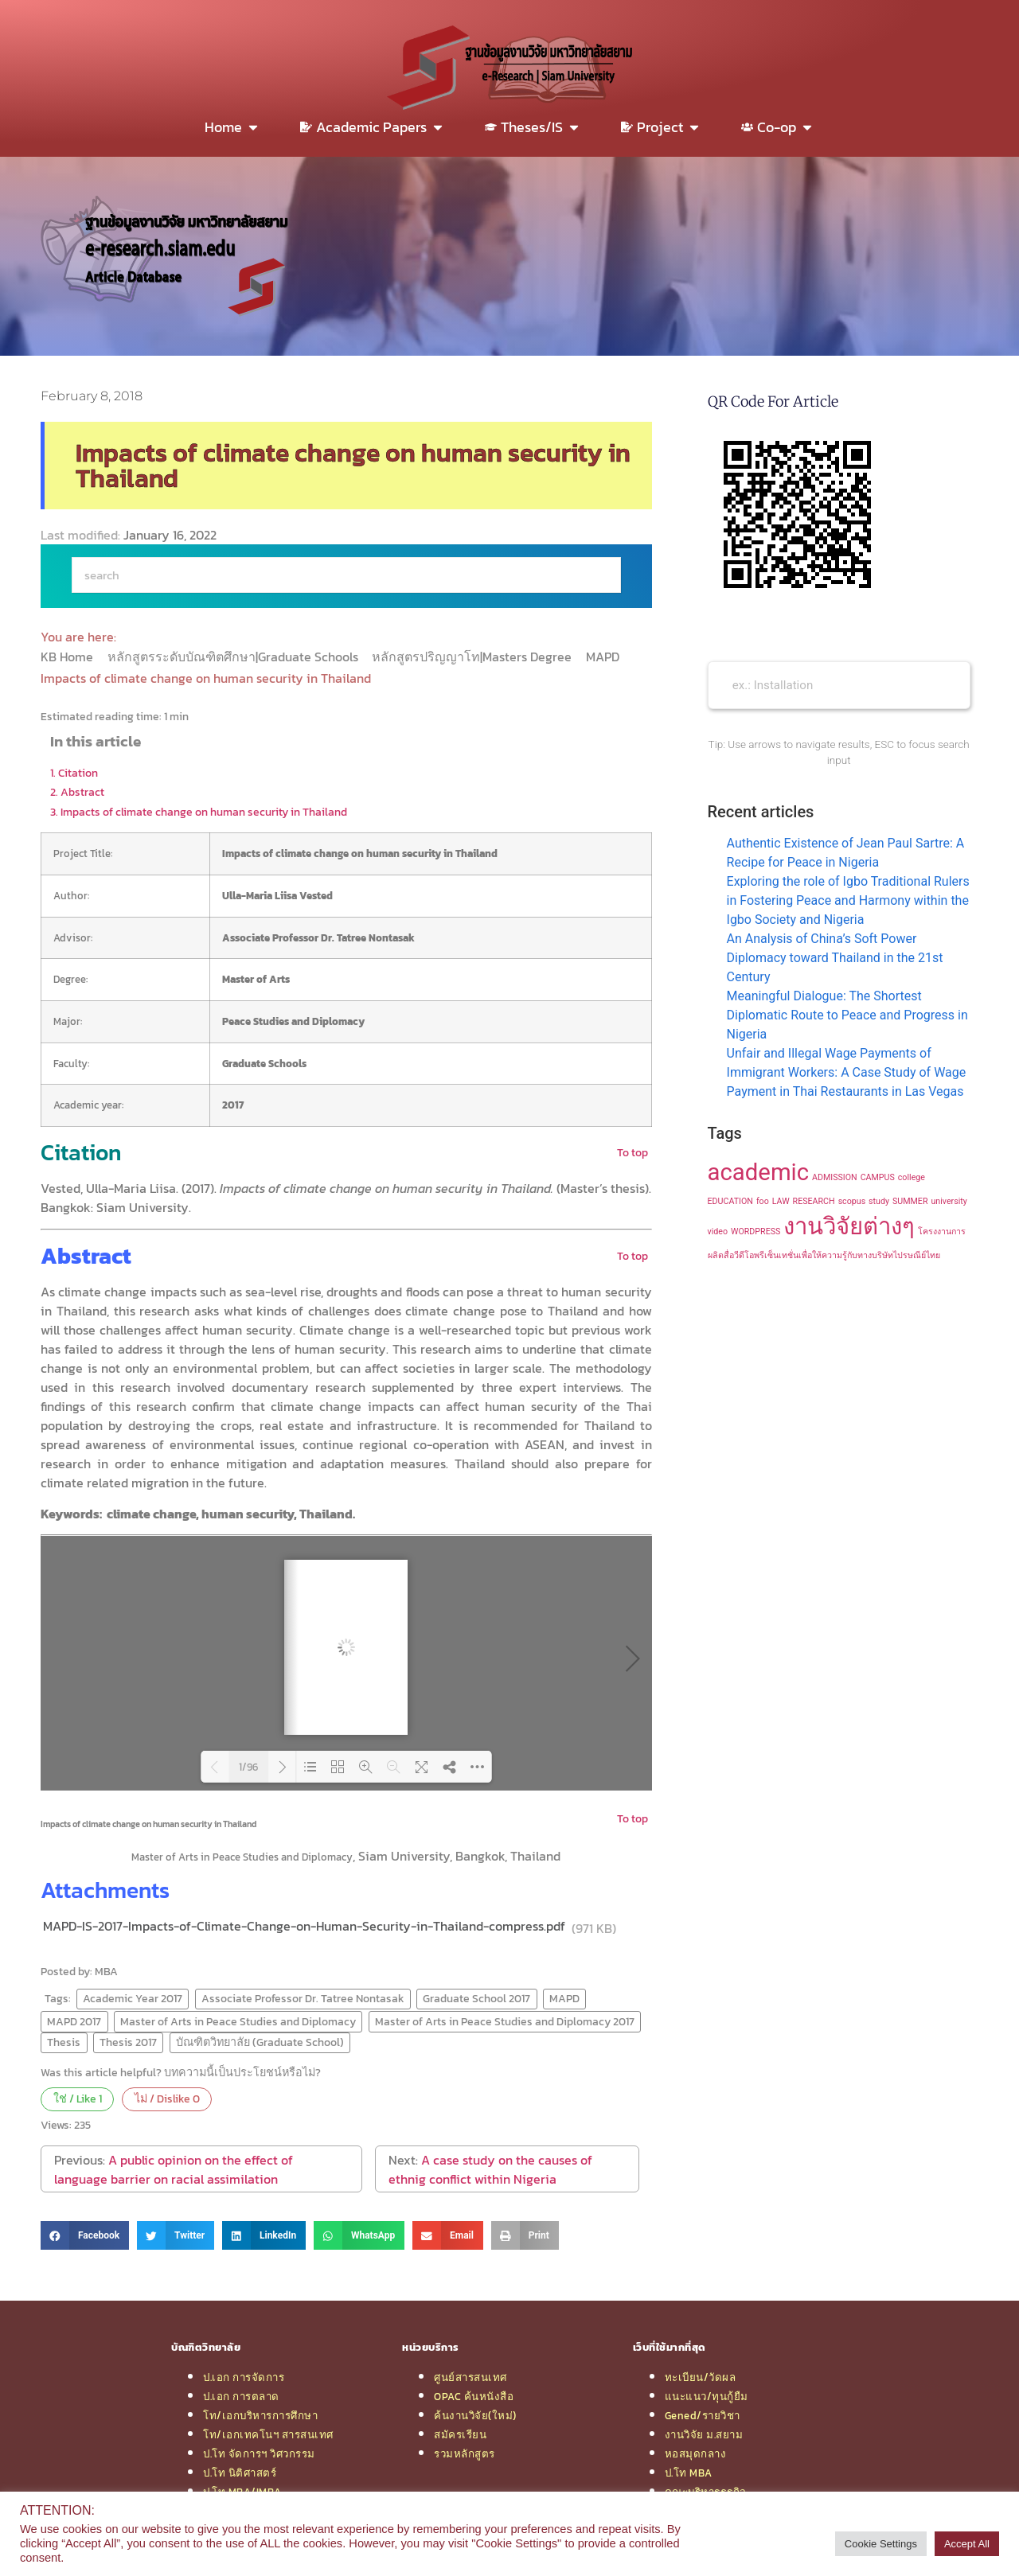  What do you see at coordinates (696, 2453) in the screenshot?
I see `หอสมุดกลาง` at bounding box center [696, 2453].